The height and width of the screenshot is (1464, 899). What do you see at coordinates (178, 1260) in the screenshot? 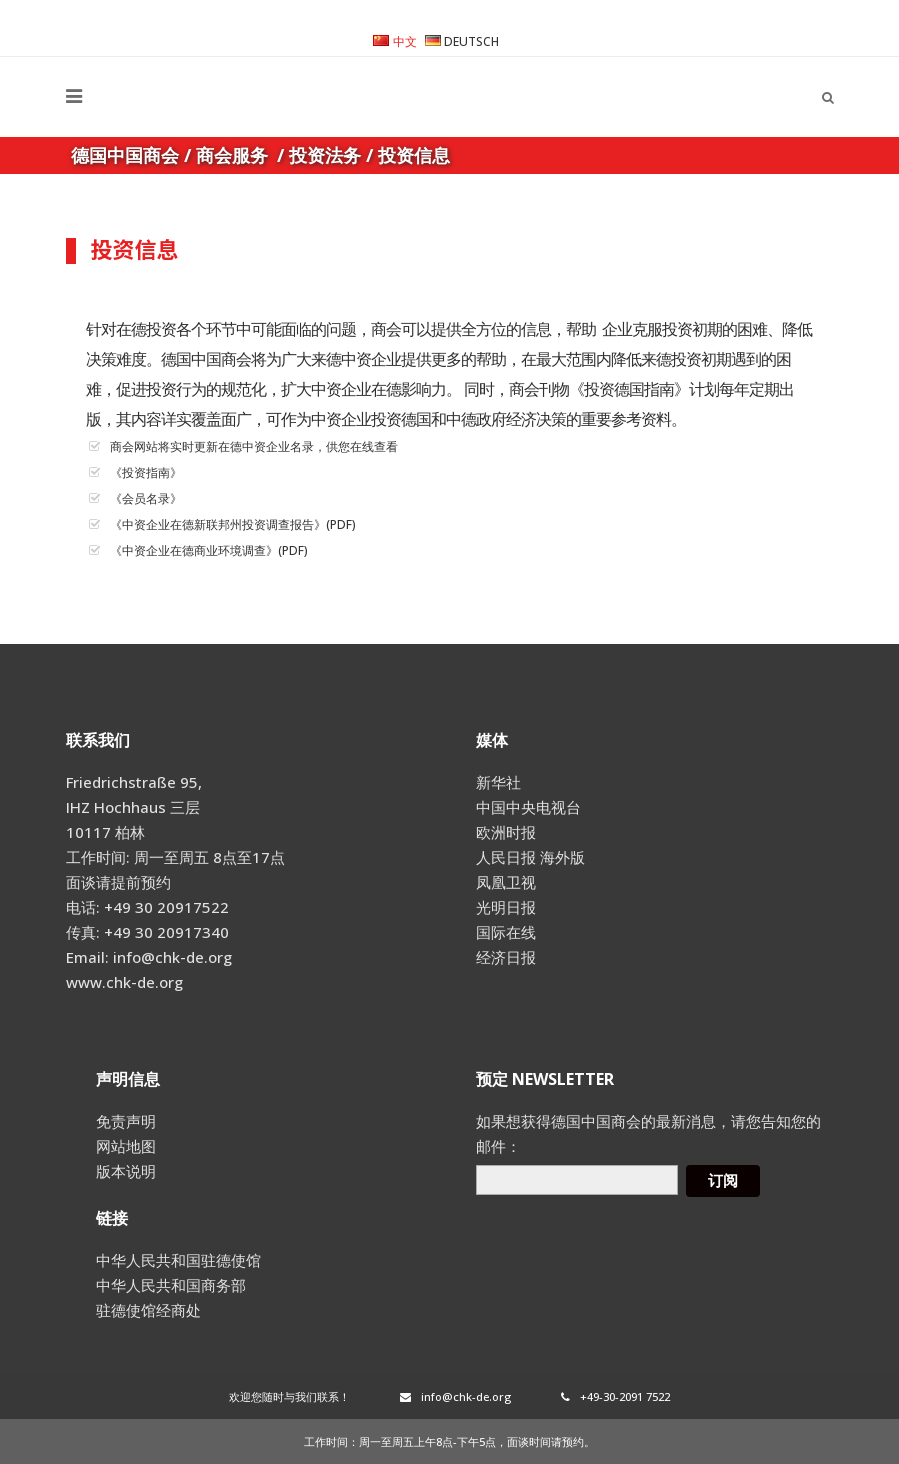
I see `中华人民共和国驻德使馆` at bounding box center [178, 1260].